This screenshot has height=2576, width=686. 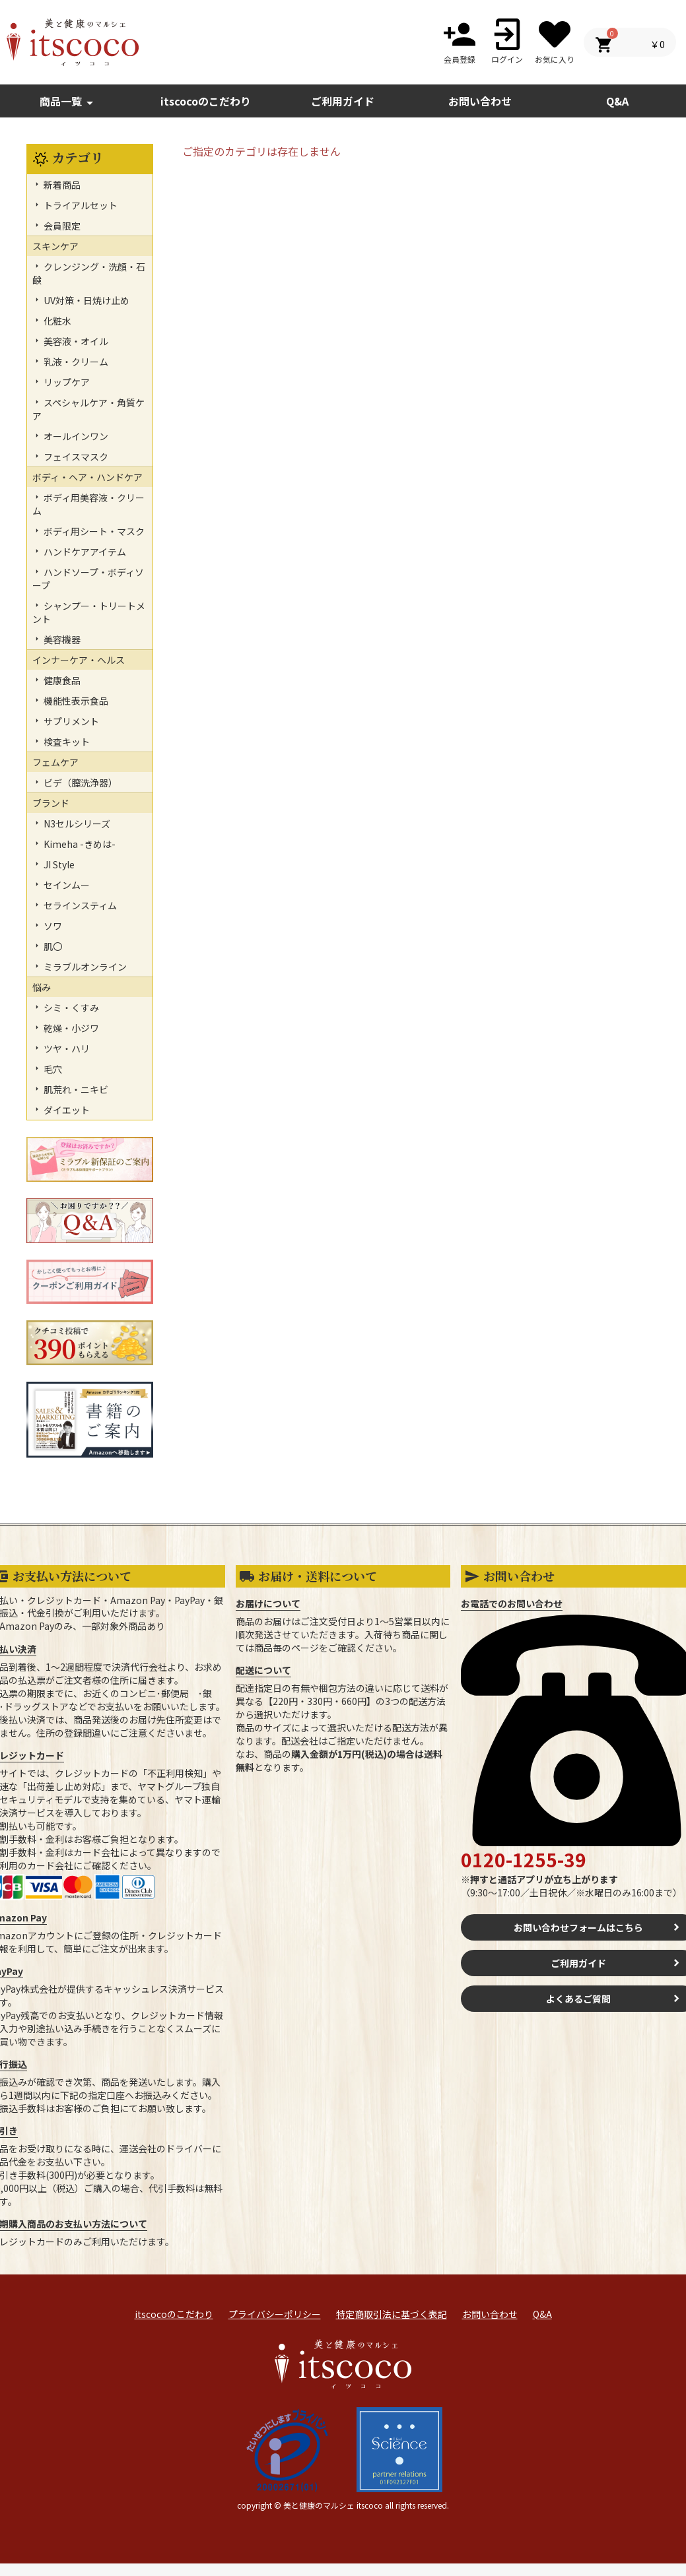 I want to click on お問い合わせ, so click(x=490, y=2314).